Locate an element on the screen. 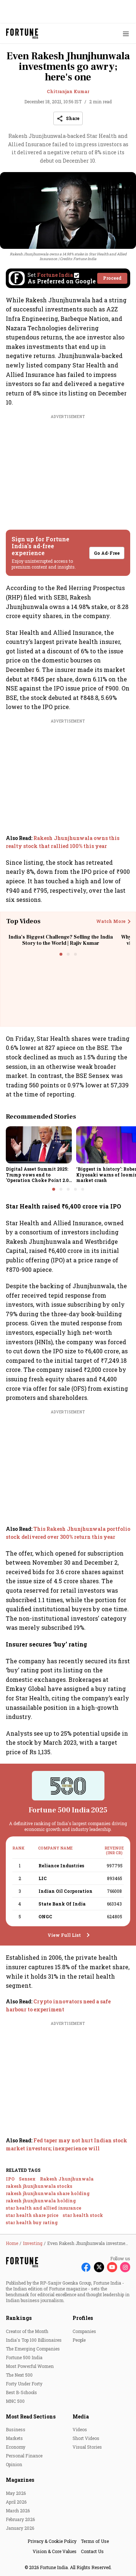  Sensex is located at coordinates (27, 2179).